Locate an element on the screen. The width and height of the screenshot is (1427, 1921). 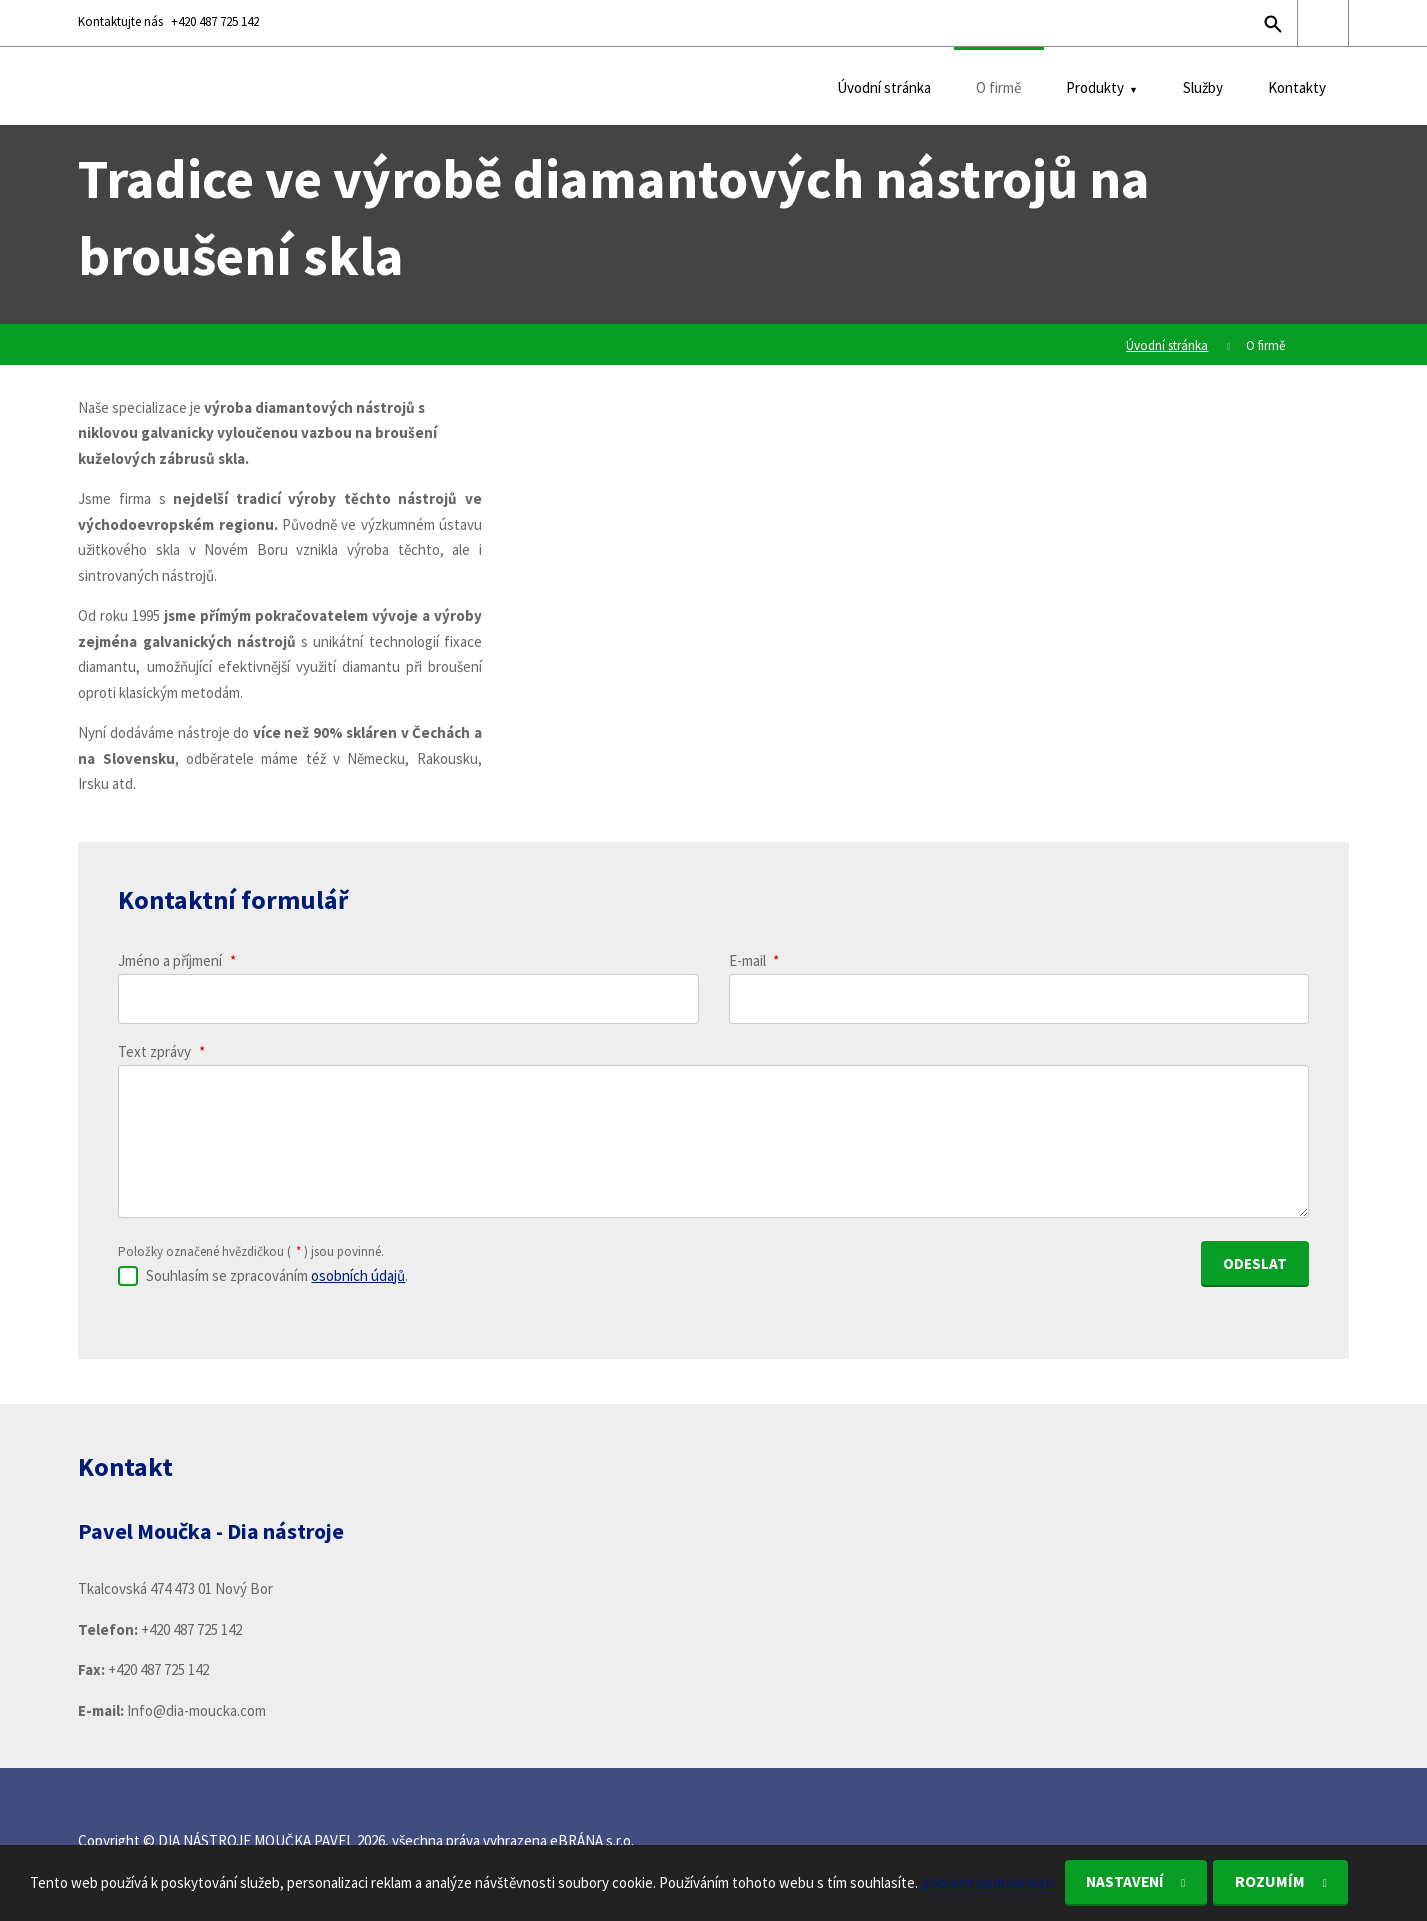
O firmě is located at coordinates (998, 87).